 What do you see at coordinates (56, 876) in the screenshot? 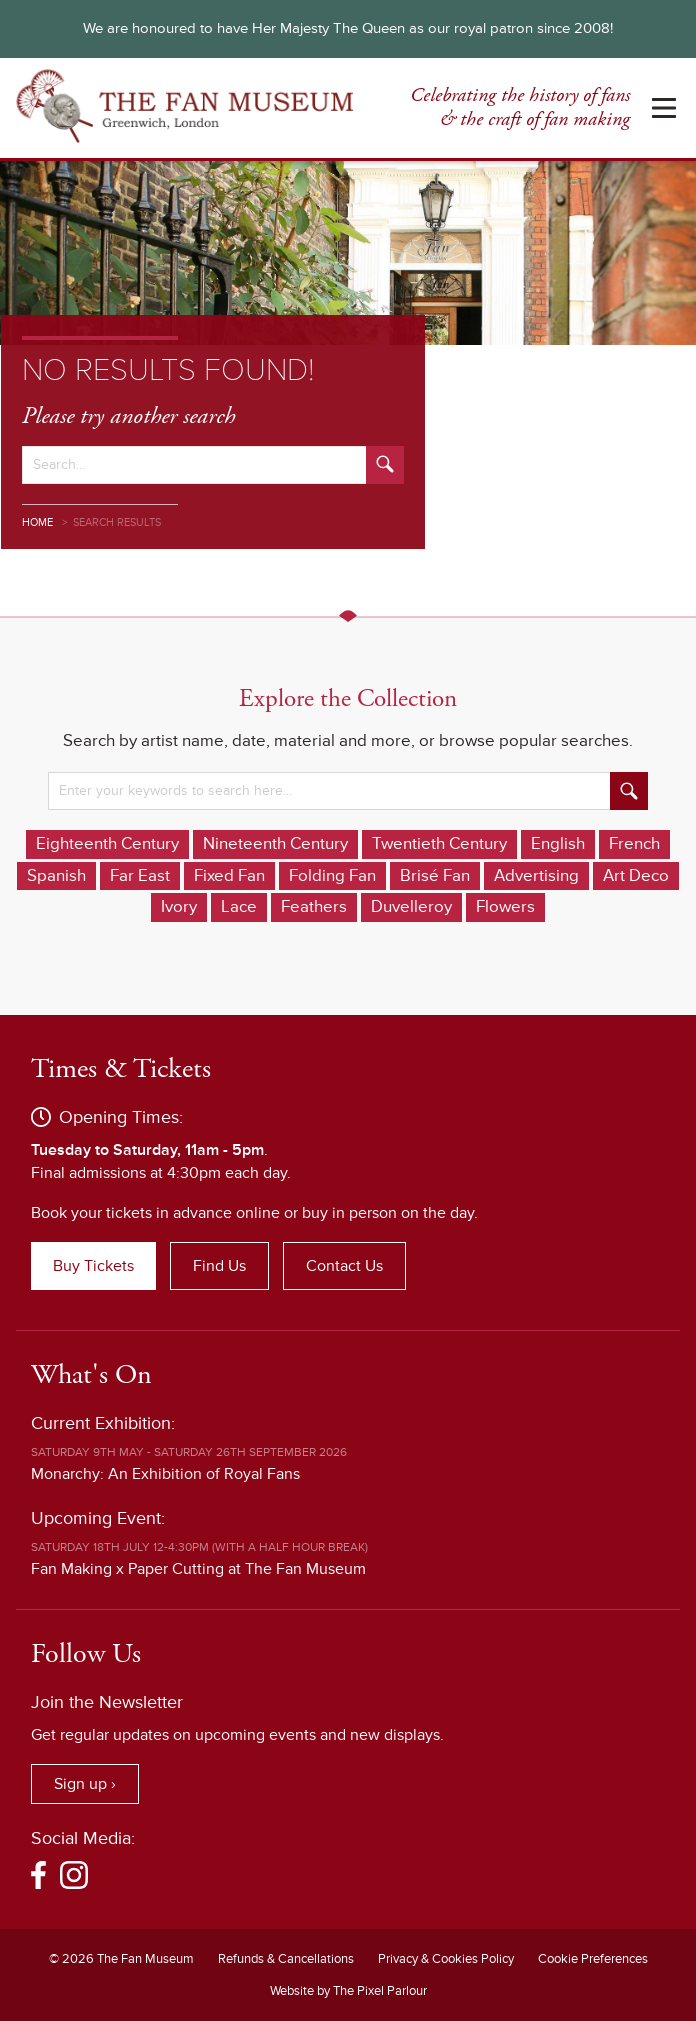
I see `Spanish` at bounding box center [56, 876].